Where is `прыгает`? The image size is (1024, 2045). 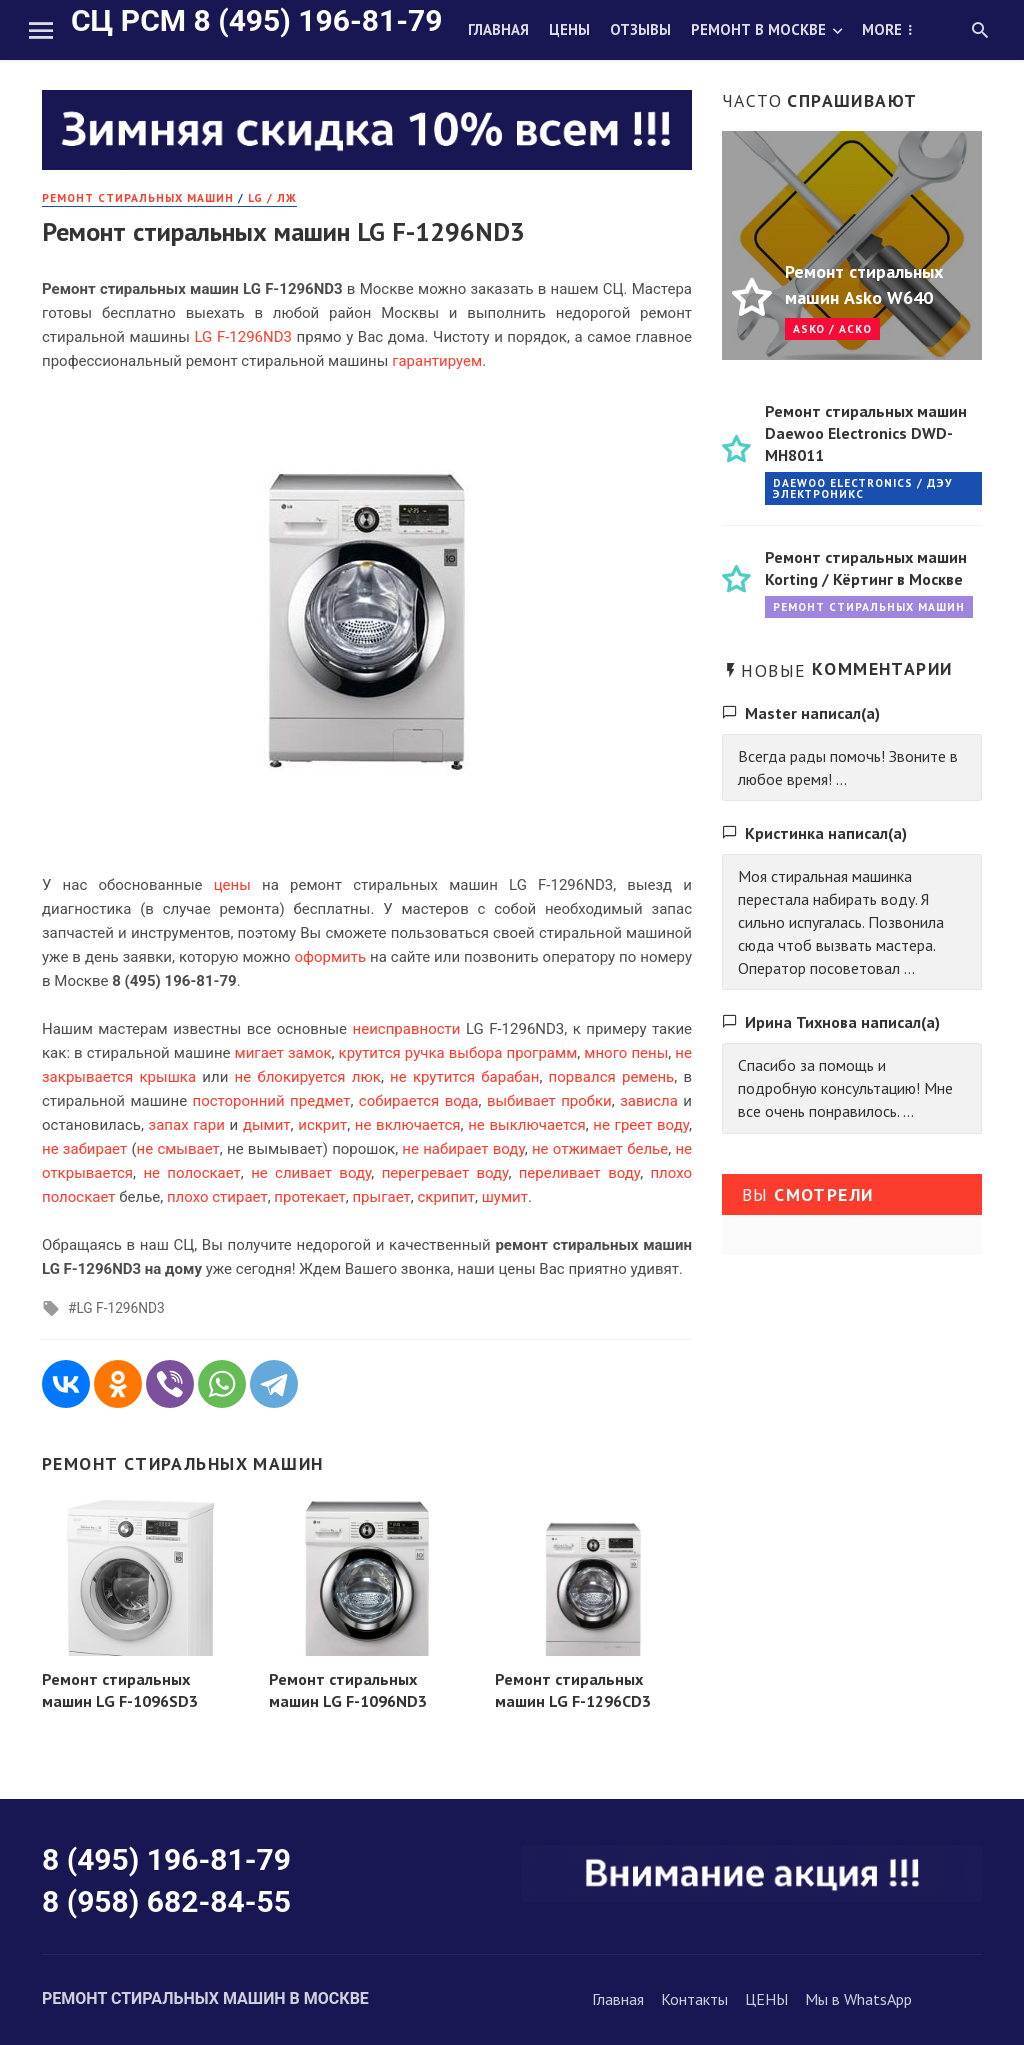 прыгает is located at coordinates (381, 1197).